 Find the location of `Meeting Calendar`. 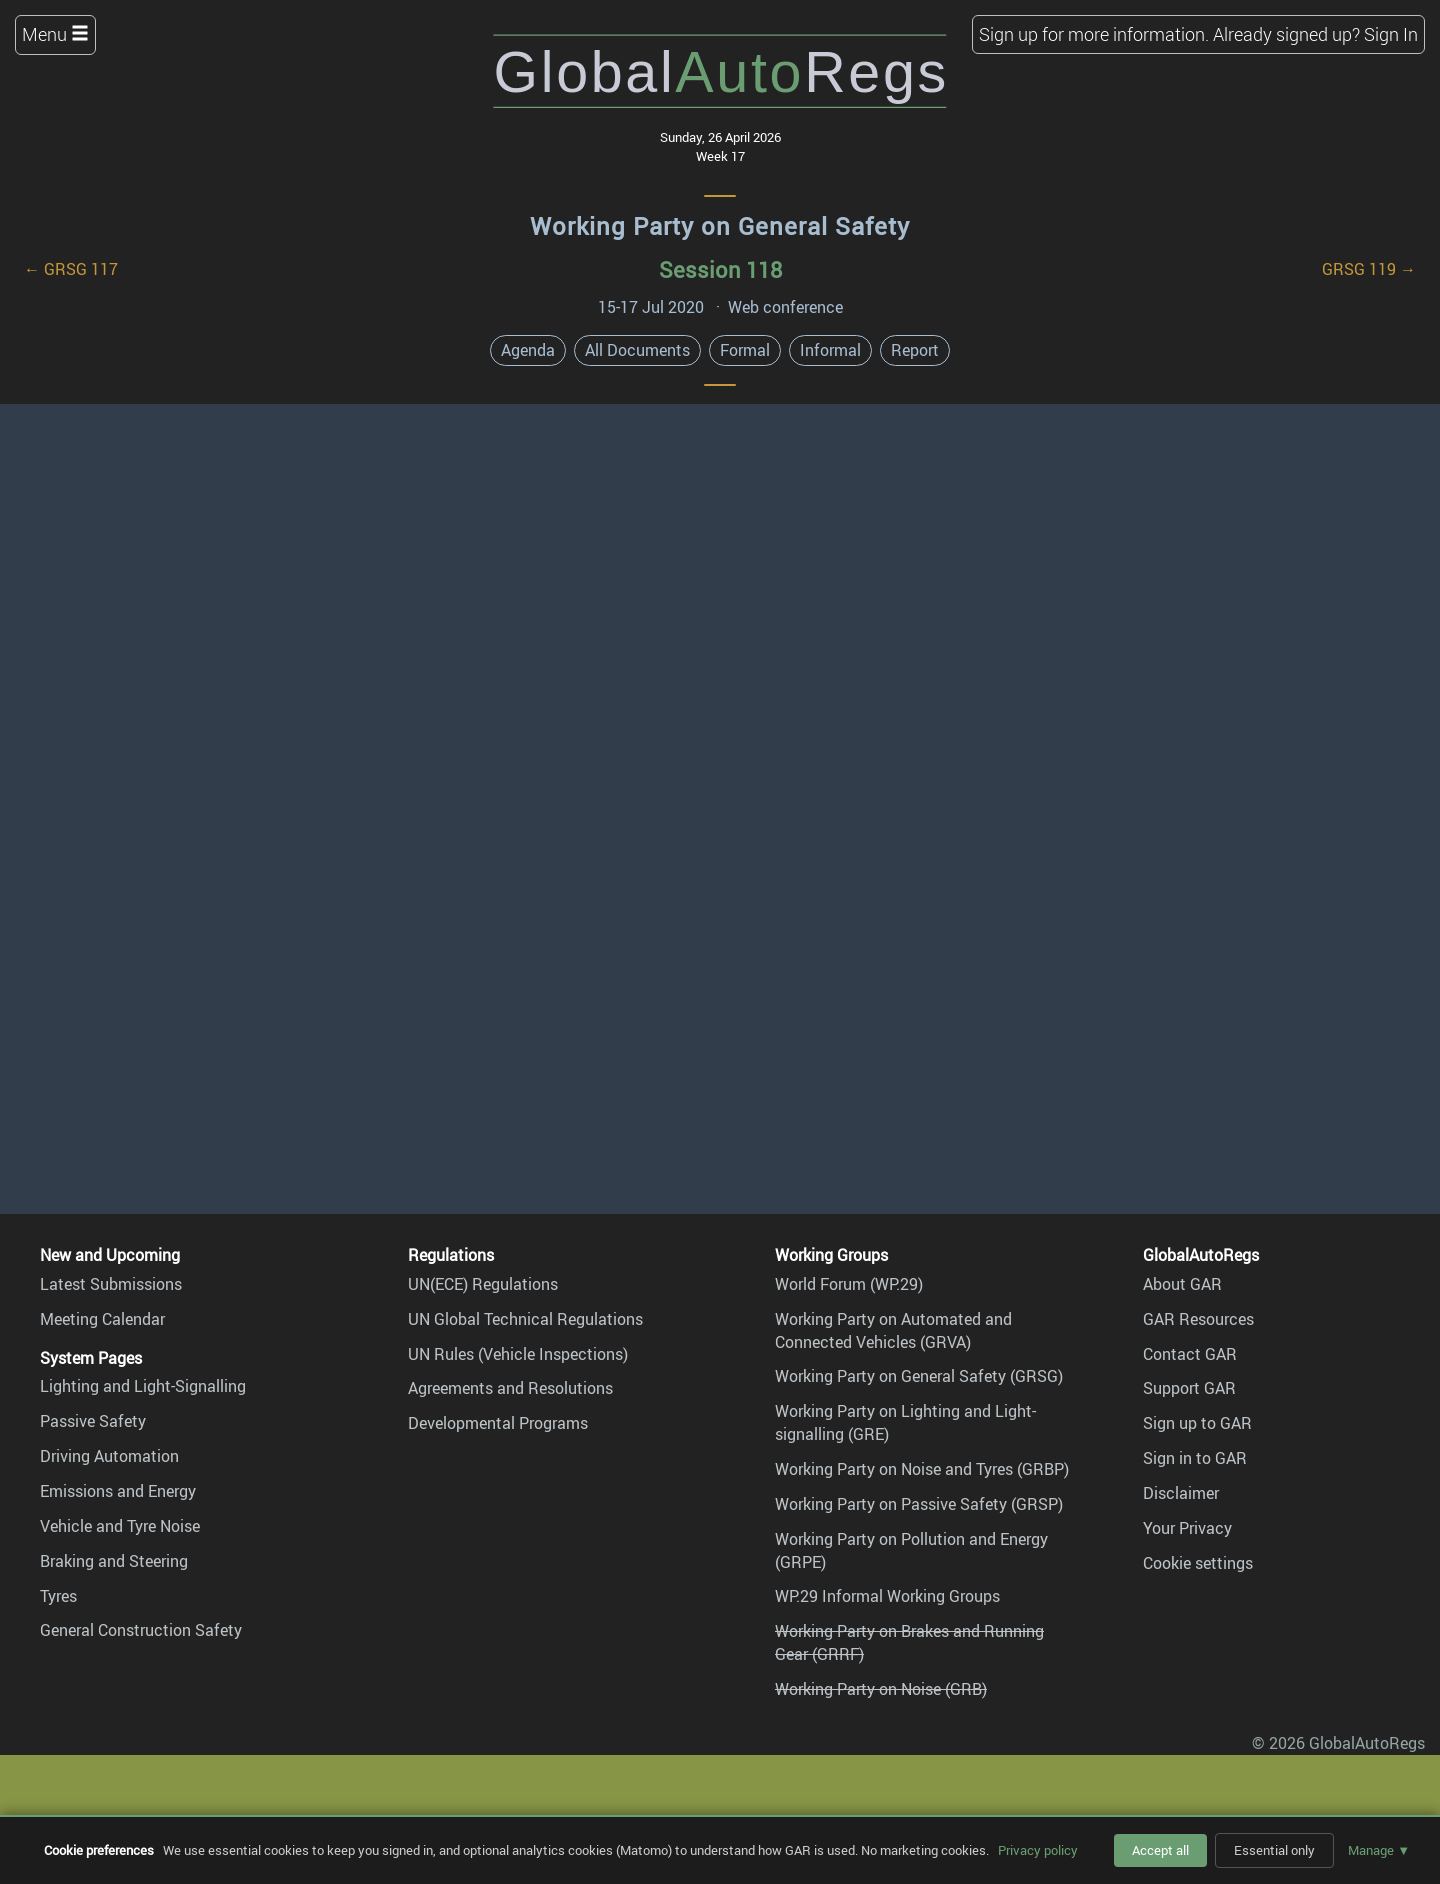

Meeting Calendar is located at coordinates (102, 1319).